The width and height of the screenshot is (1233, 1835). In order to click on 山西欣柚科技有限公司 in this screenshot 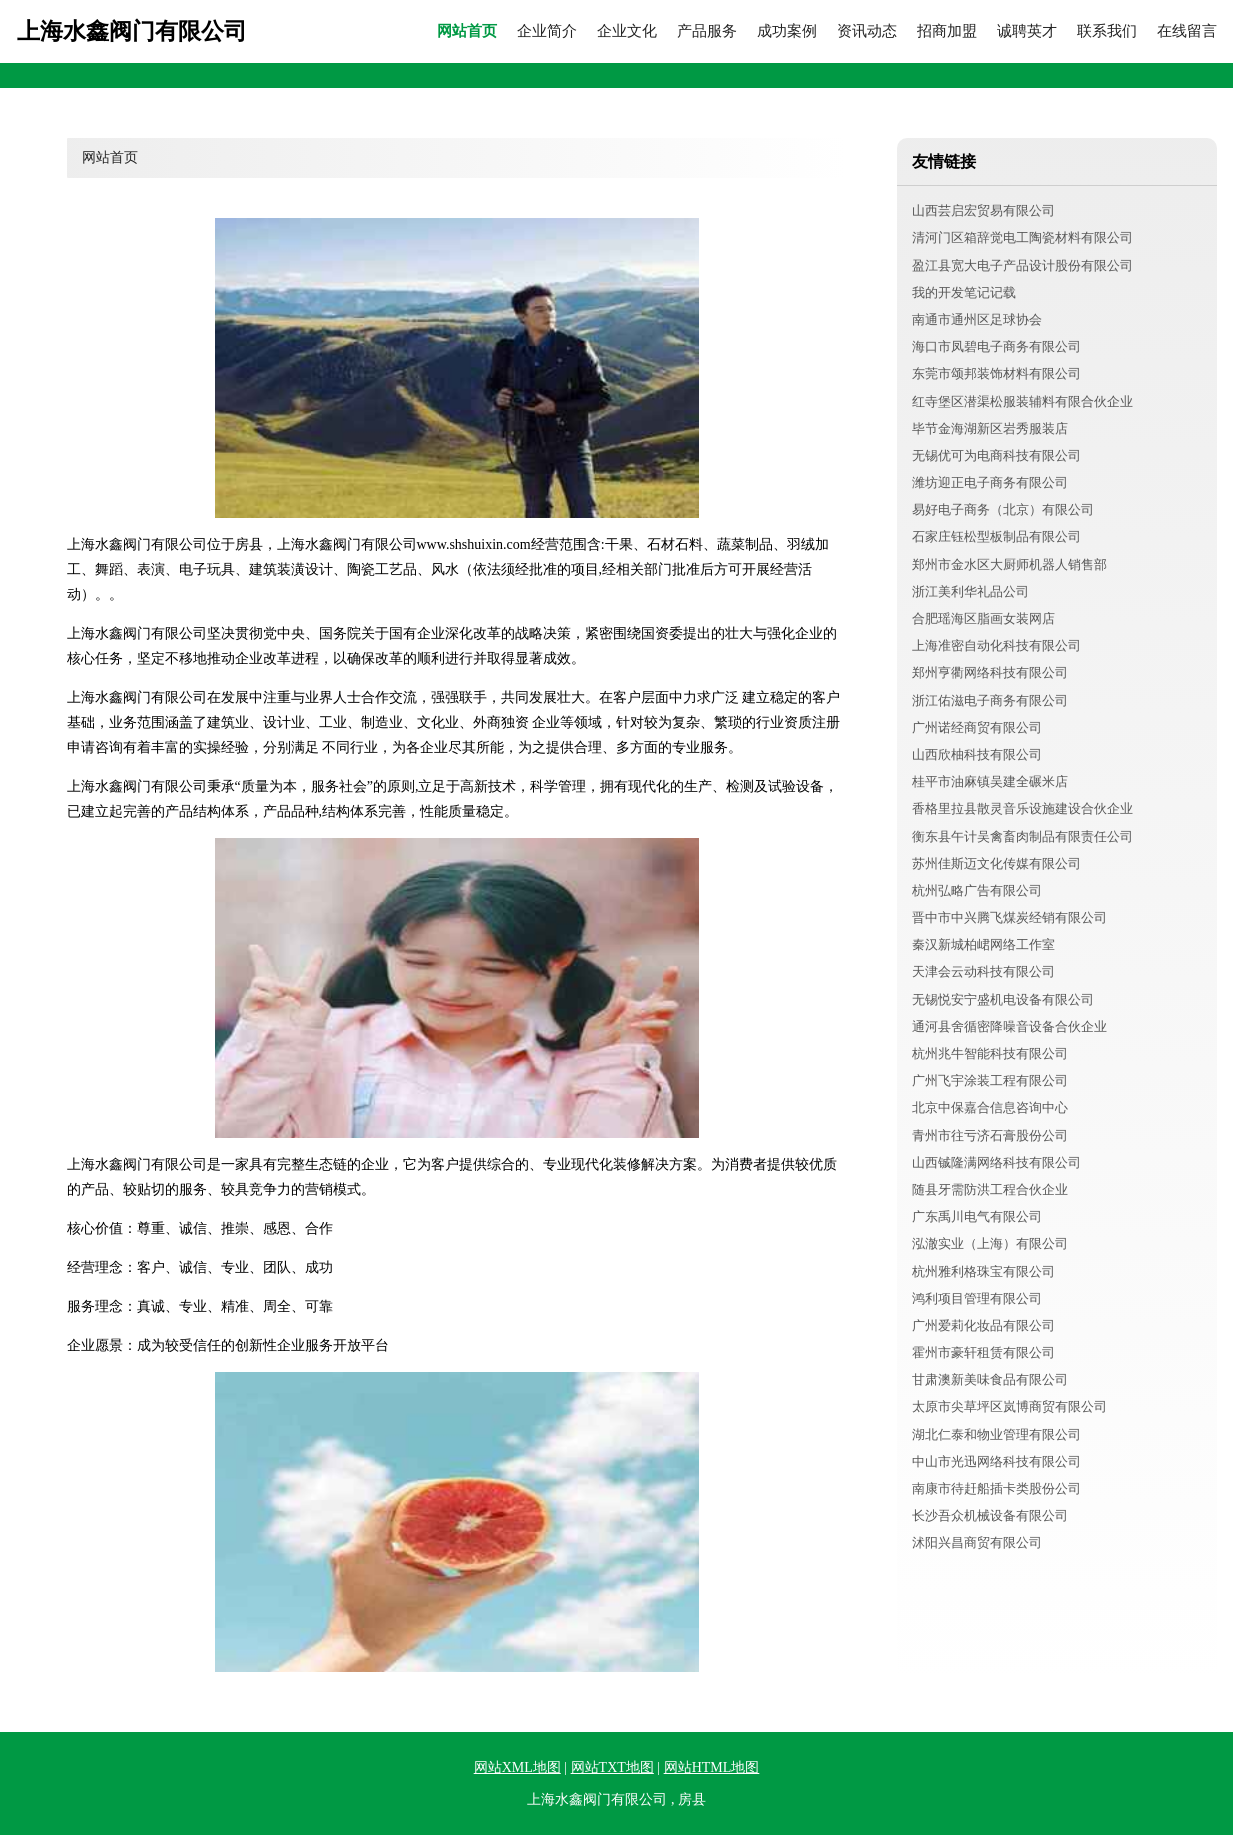, I will do `click(977, 754)`.